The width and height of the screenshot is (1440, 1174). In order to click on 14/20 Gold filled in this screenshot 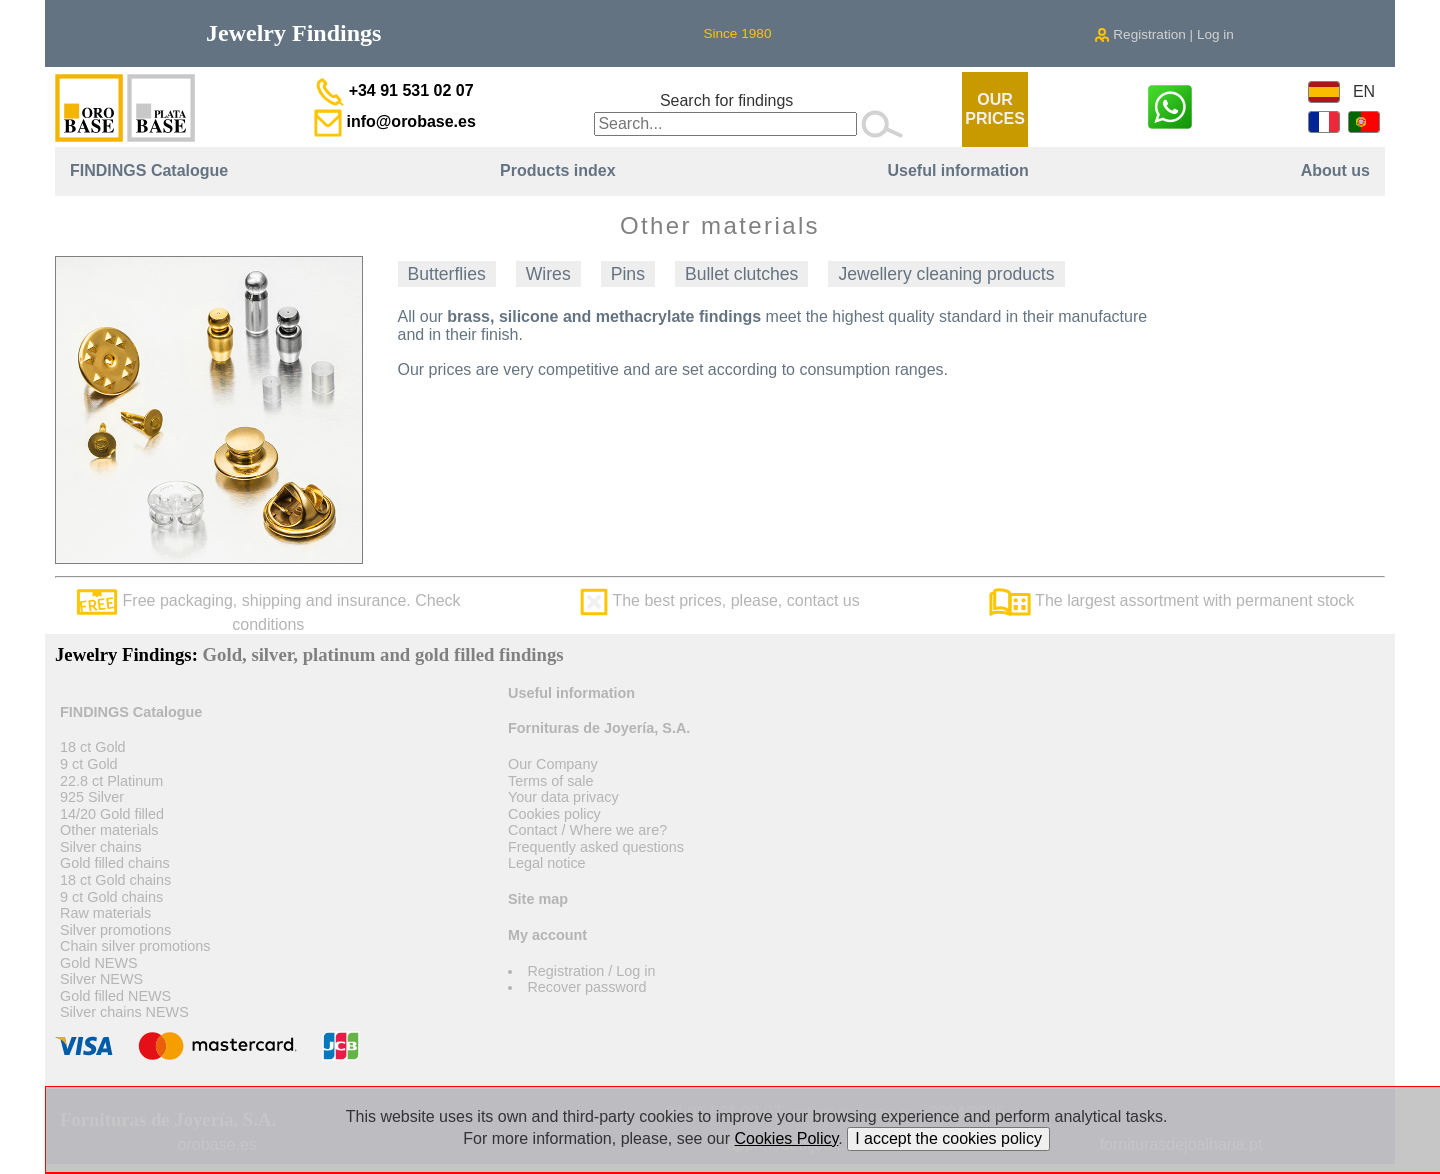, I will do `click(112, 814)`.